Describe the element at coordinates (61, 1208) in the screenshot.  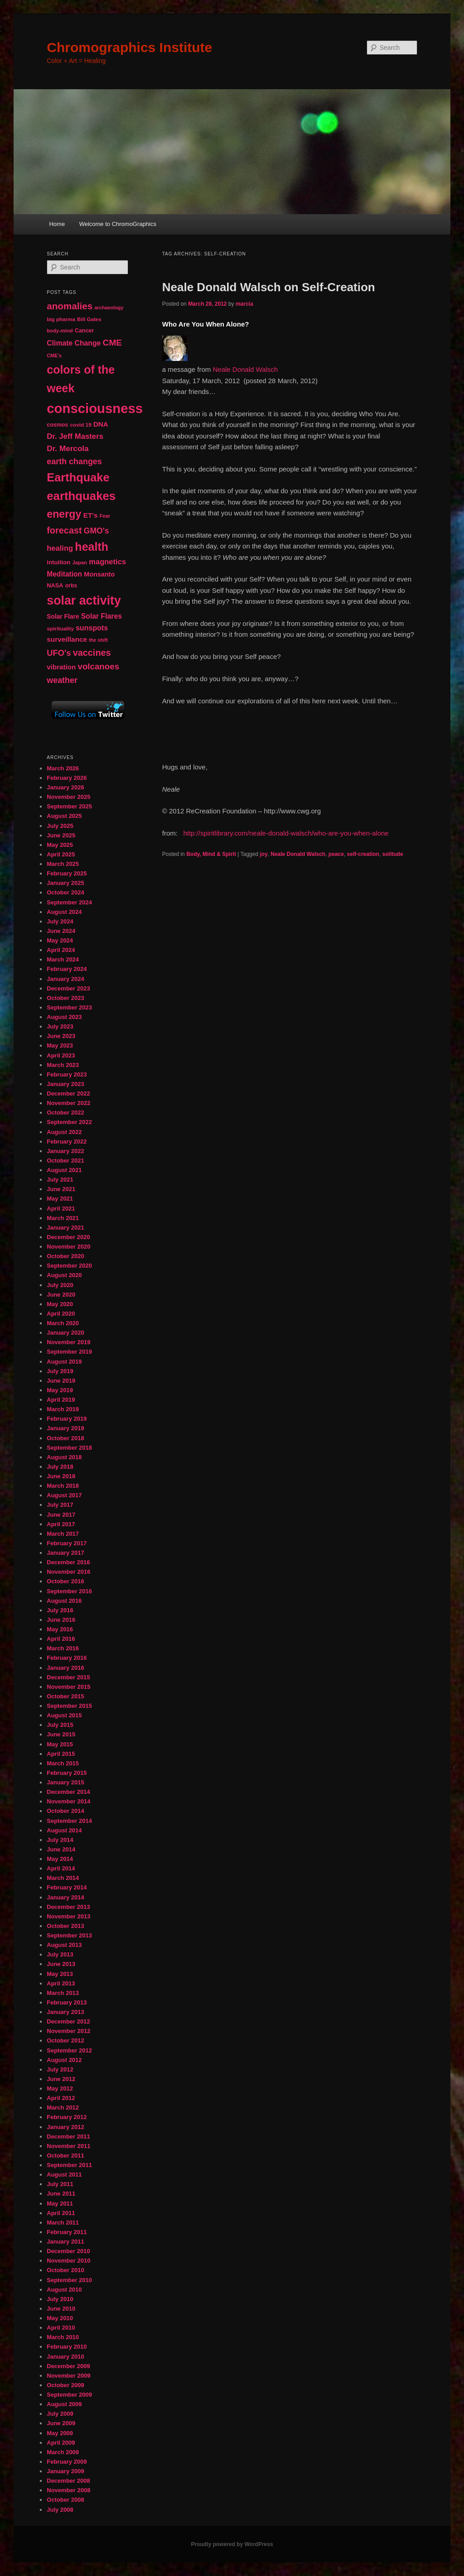
I see `April 2021` at that location.